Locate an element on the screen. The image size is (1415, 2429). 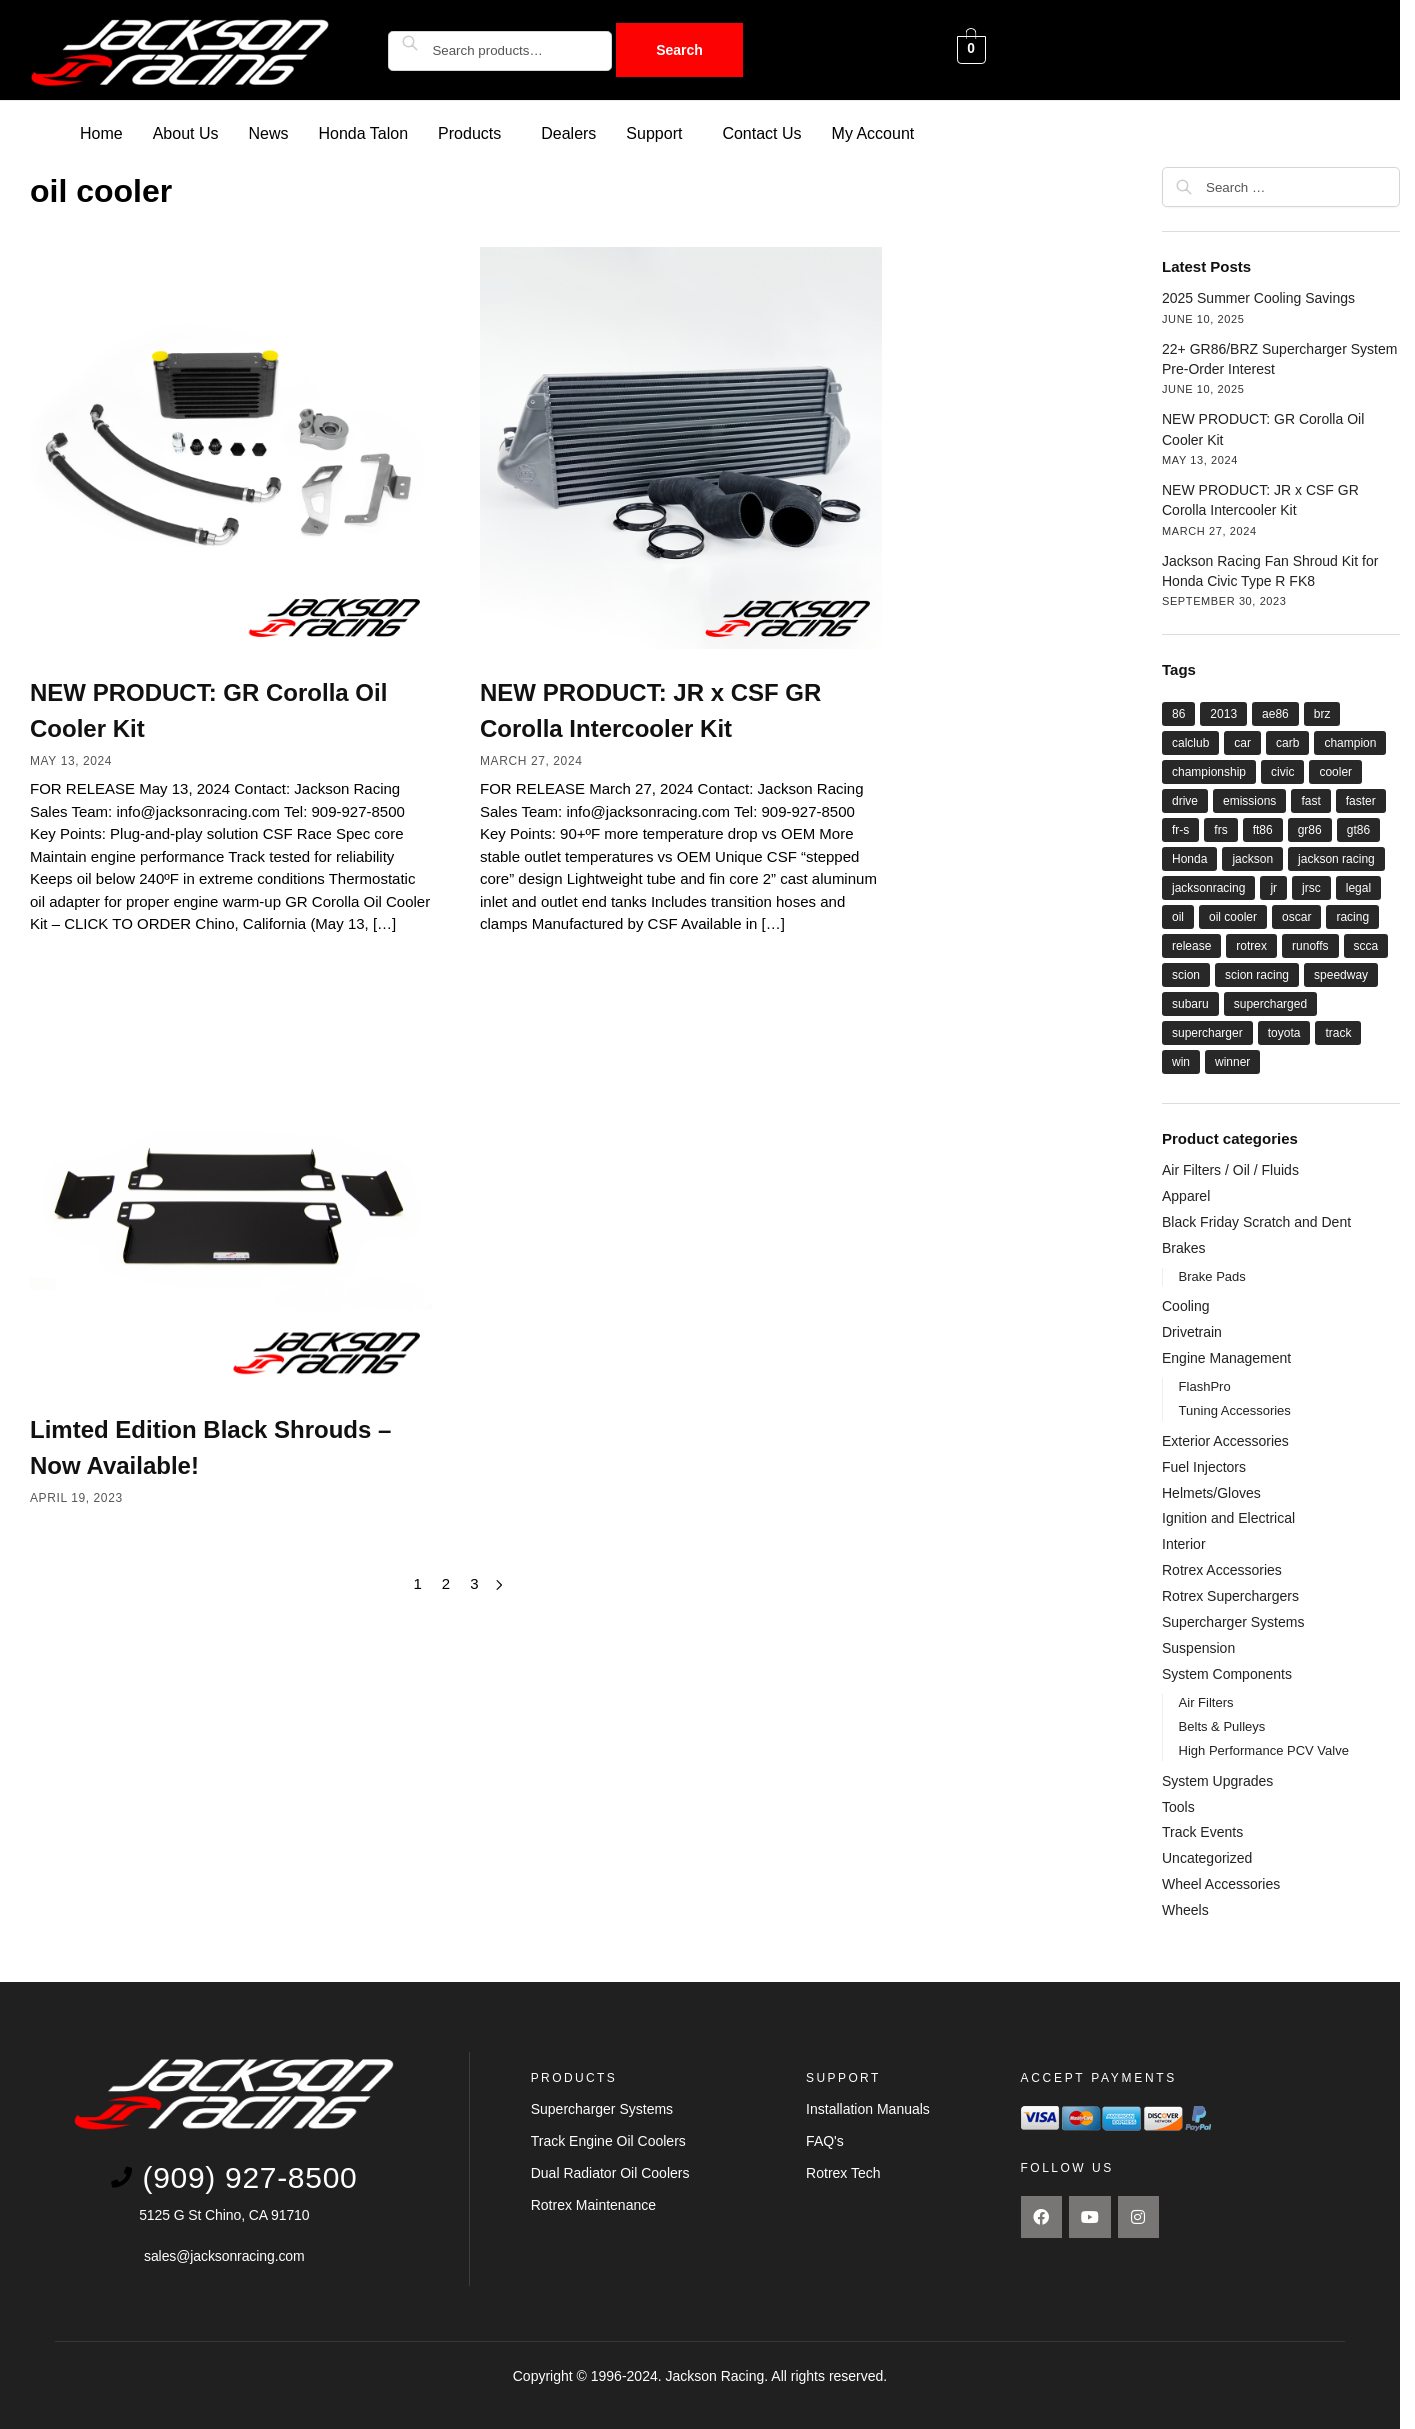
ft86 [ft86 (27 items)] is located at coordinates (1263, 829).